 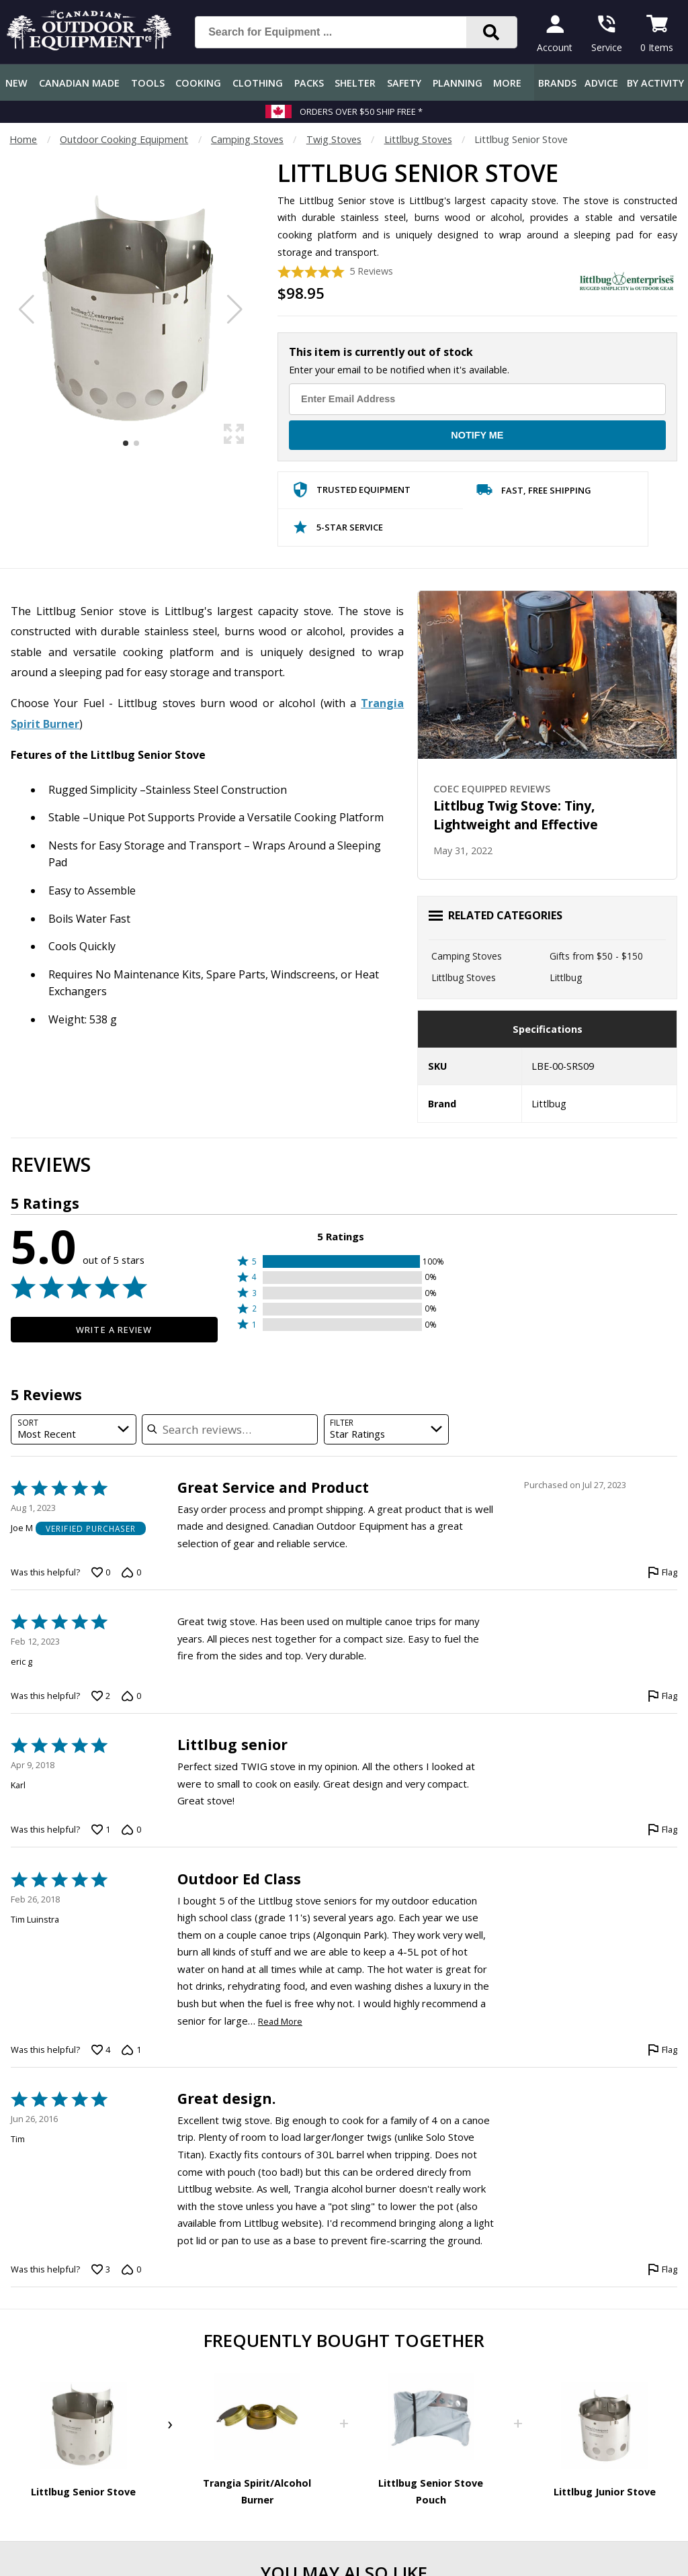 I want to click on Safety, so click(x=404, y=83).